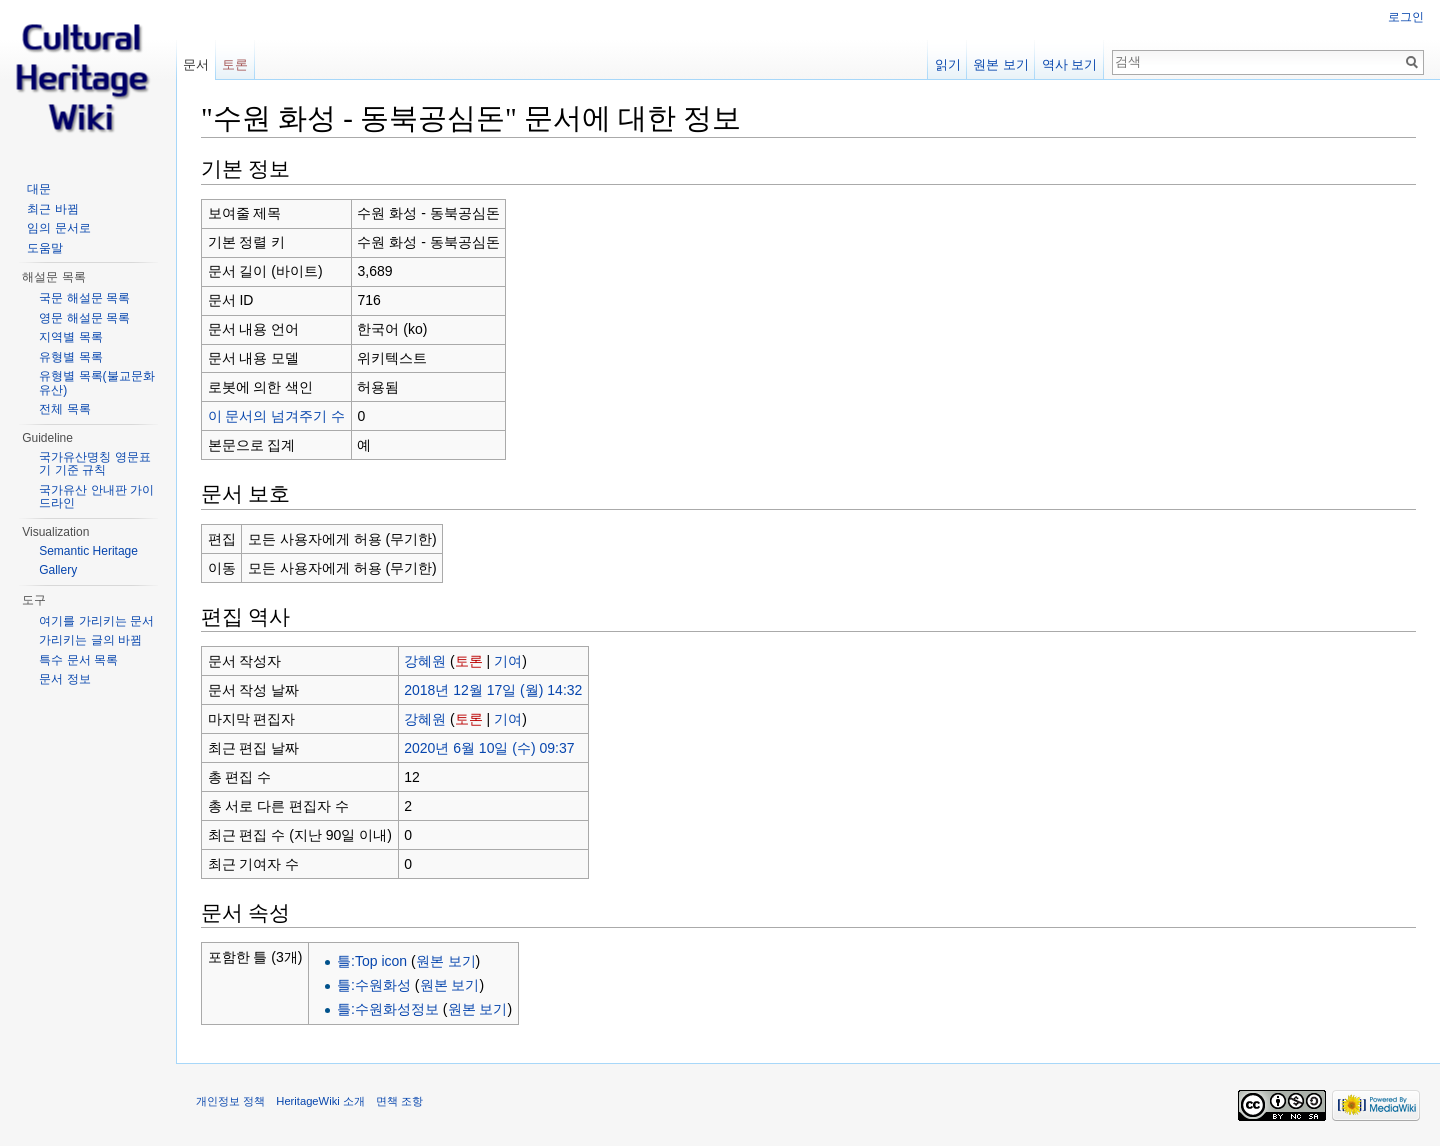  Describe the element at coordinates (469, 661) in the screenshot. I see `토론` at that location.